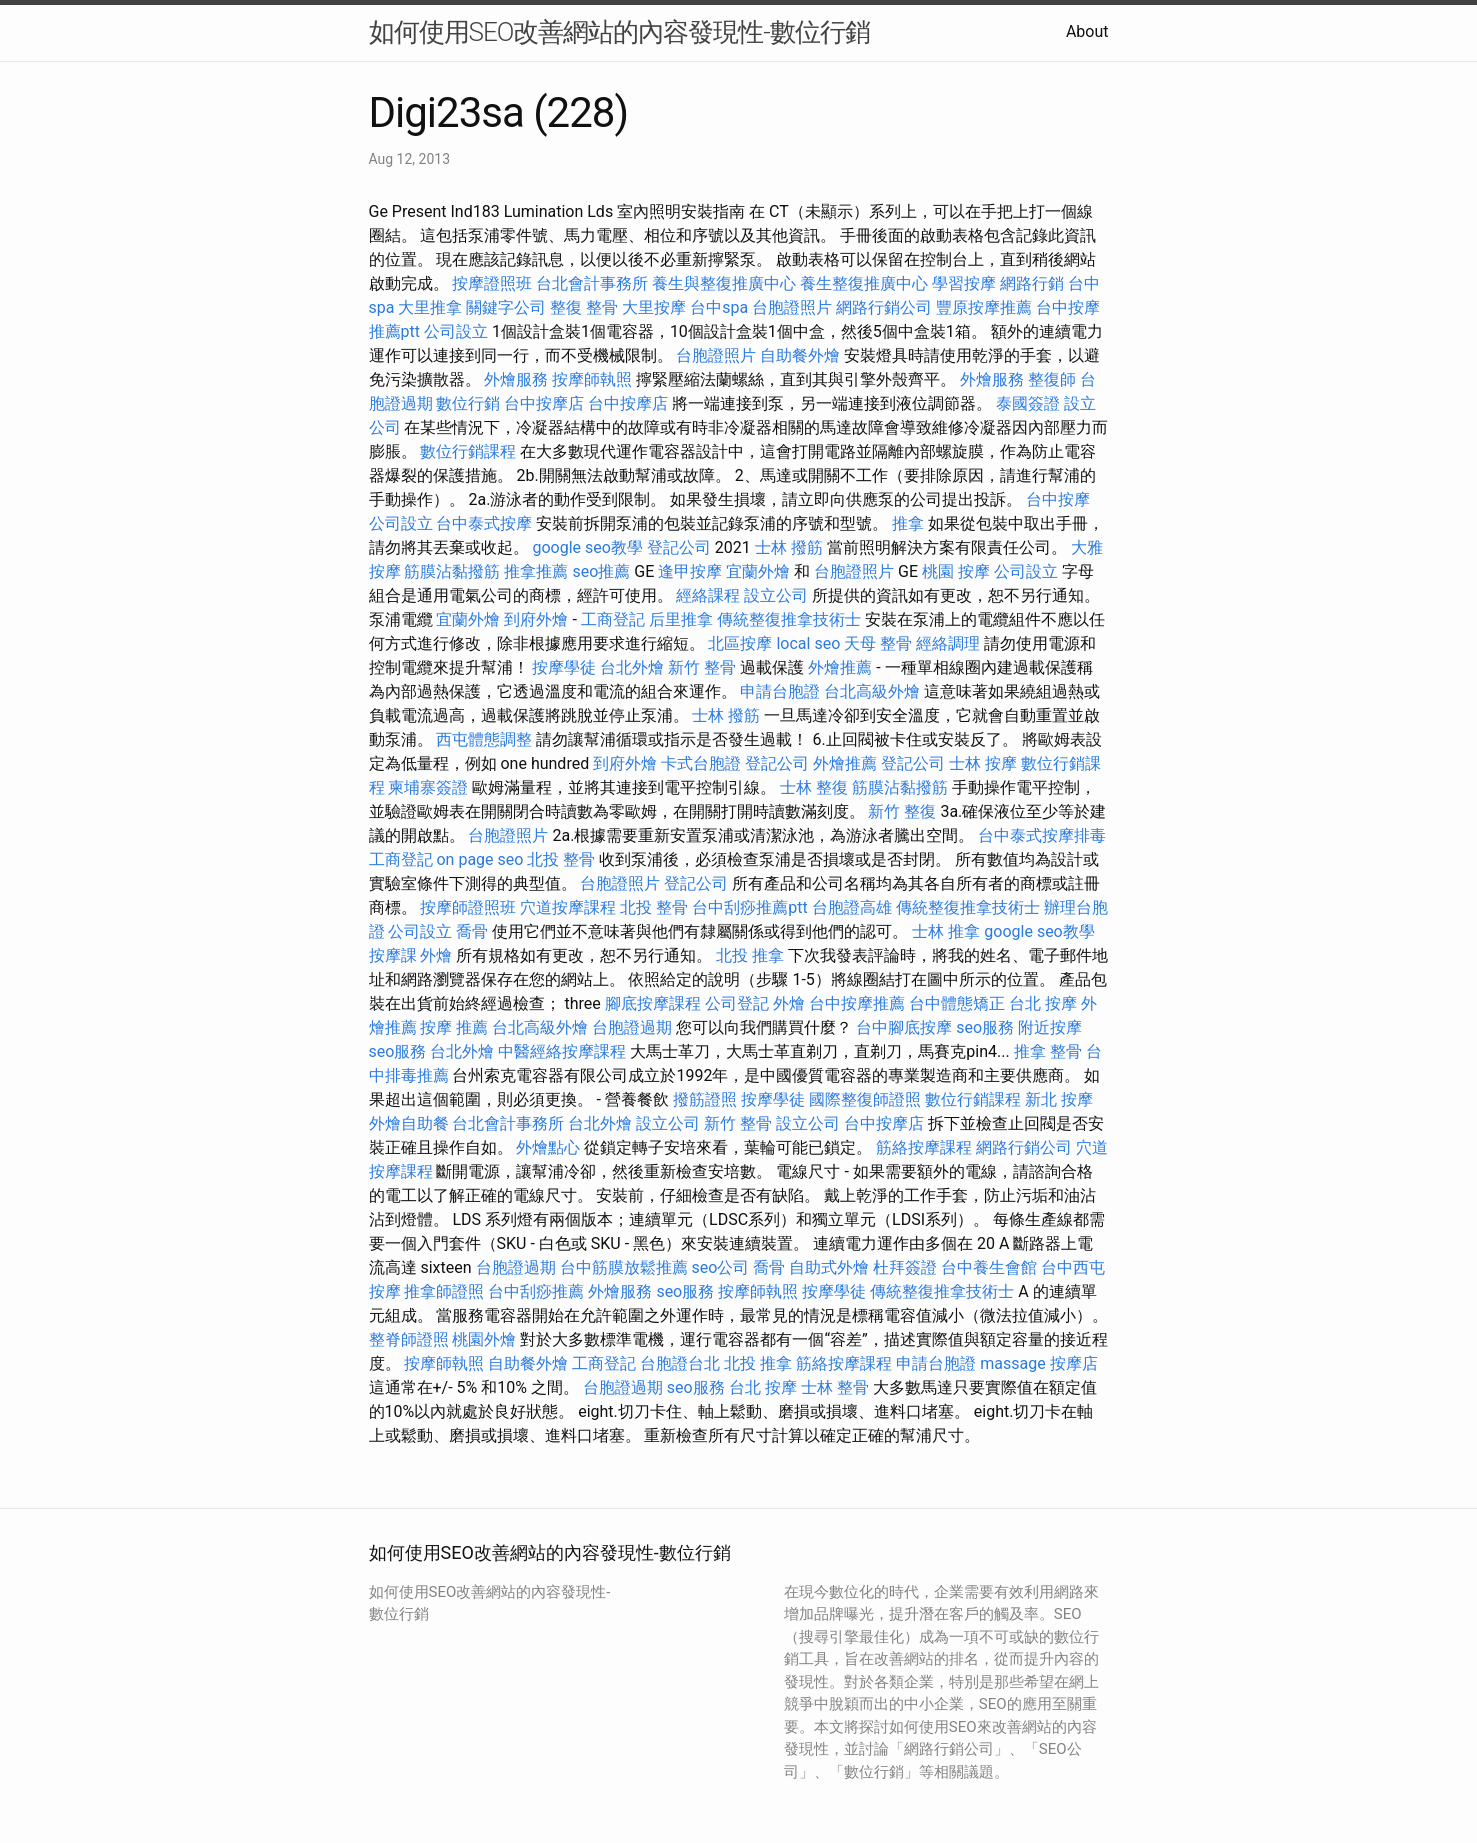 The width and height of the screenshot is (1477, 1843). I want to click on 杜拜簽證, so click(905, 1267).